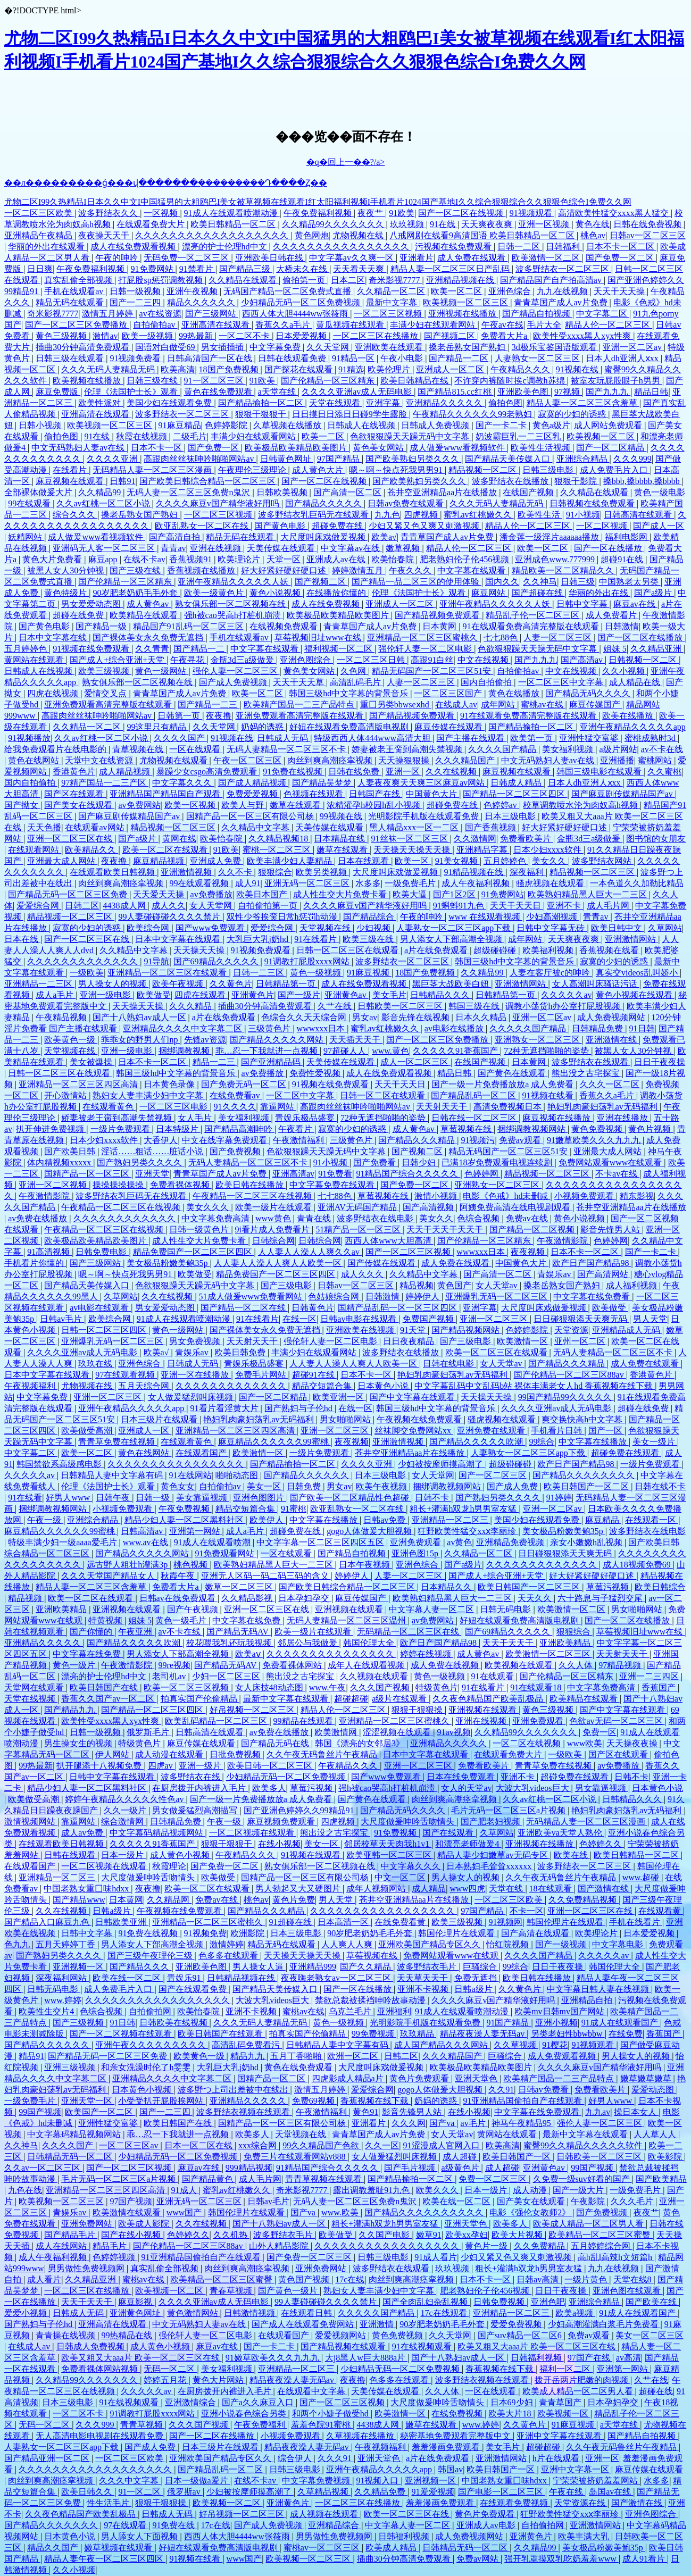  I want to click on 91爱爱视频, so click(433, 2491).